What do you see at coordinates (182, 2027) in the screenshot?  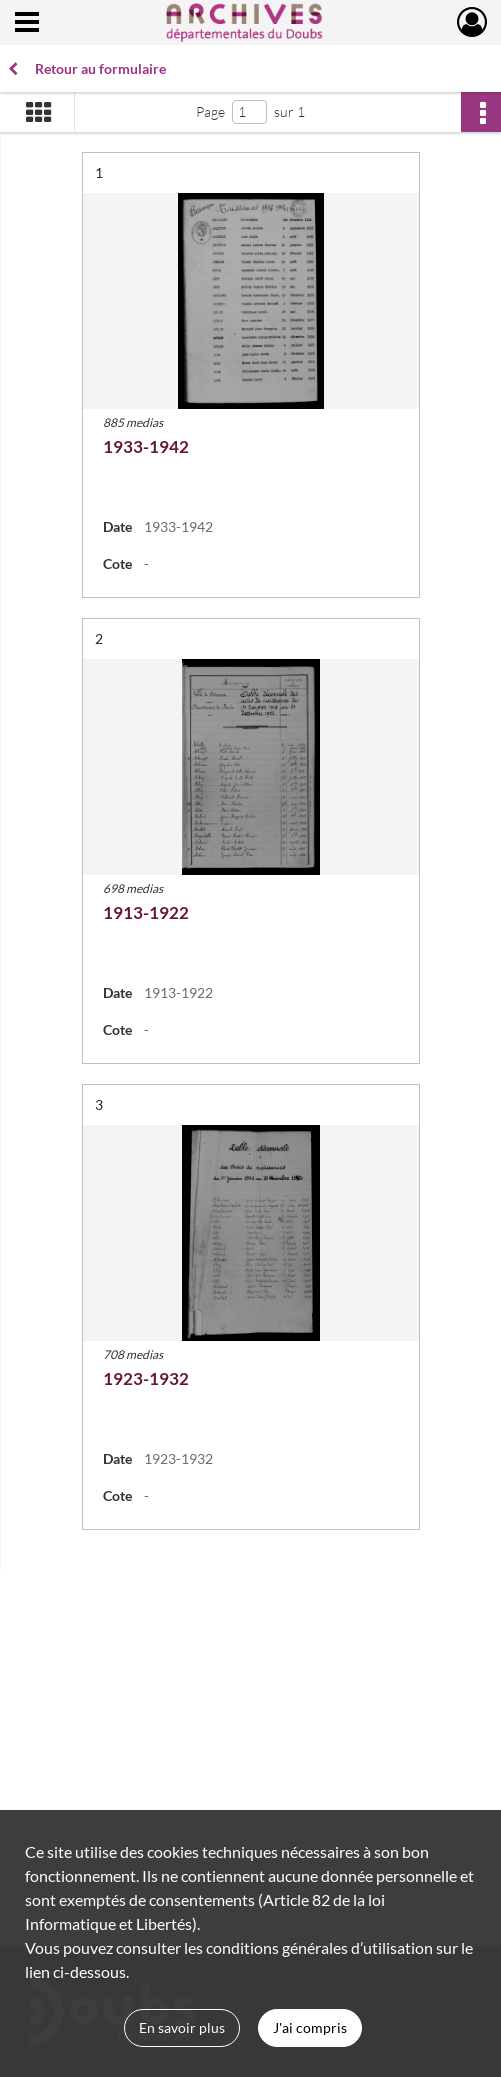 I see `En savoir plus` at bounding box center [182, 2027].